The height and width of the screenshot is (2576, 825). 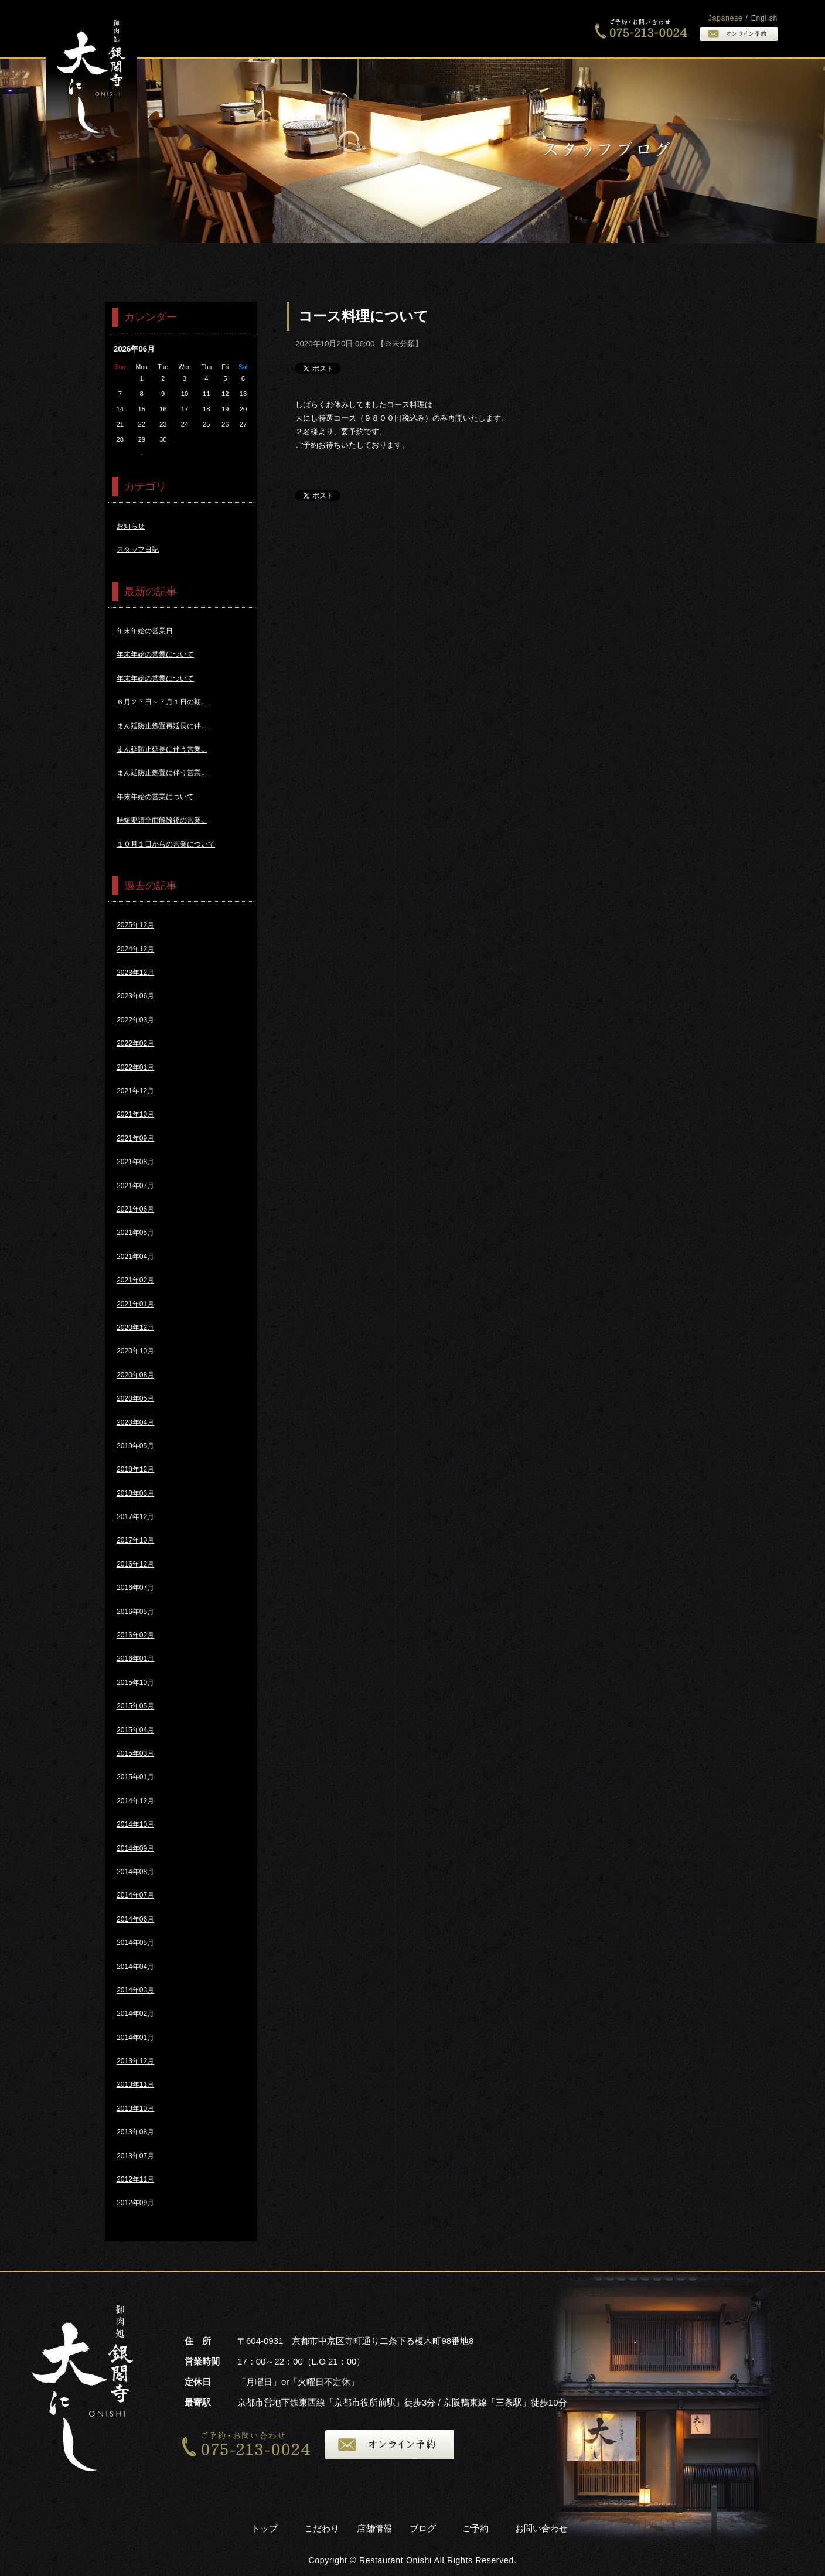 I want to click on お知らせ, so click(x=131, y=526).